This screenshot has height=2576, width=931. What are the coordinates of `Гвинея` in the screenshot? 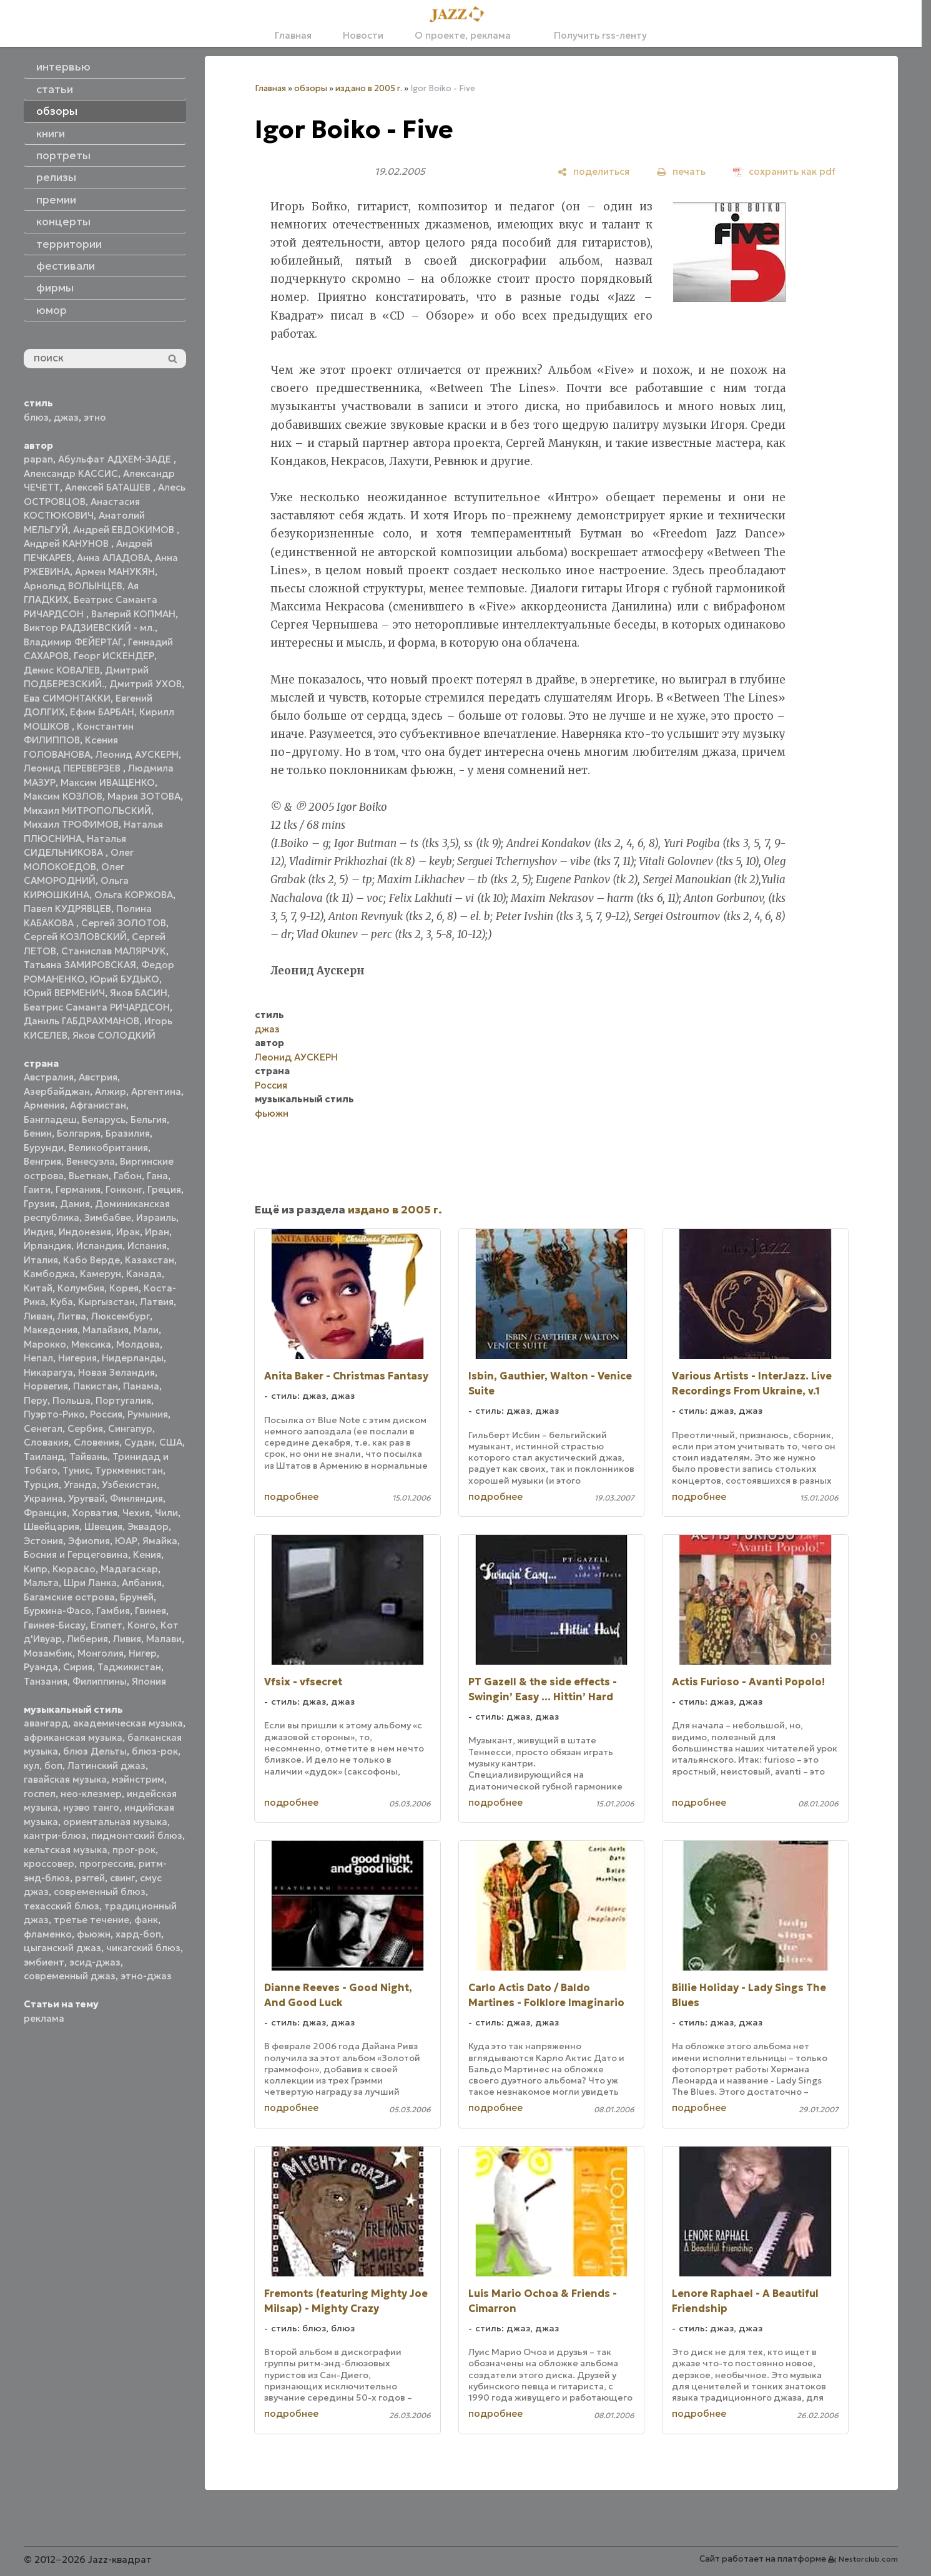 It's located at (150, 1611).